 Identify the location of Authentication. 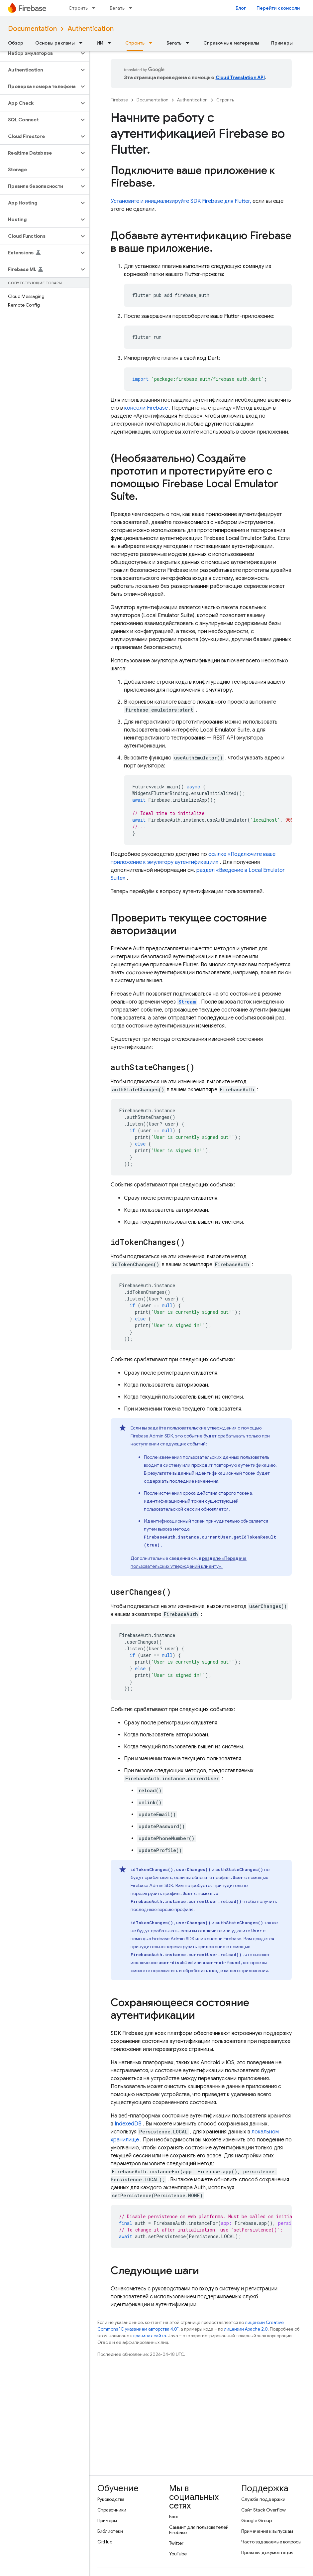
(90, 29).